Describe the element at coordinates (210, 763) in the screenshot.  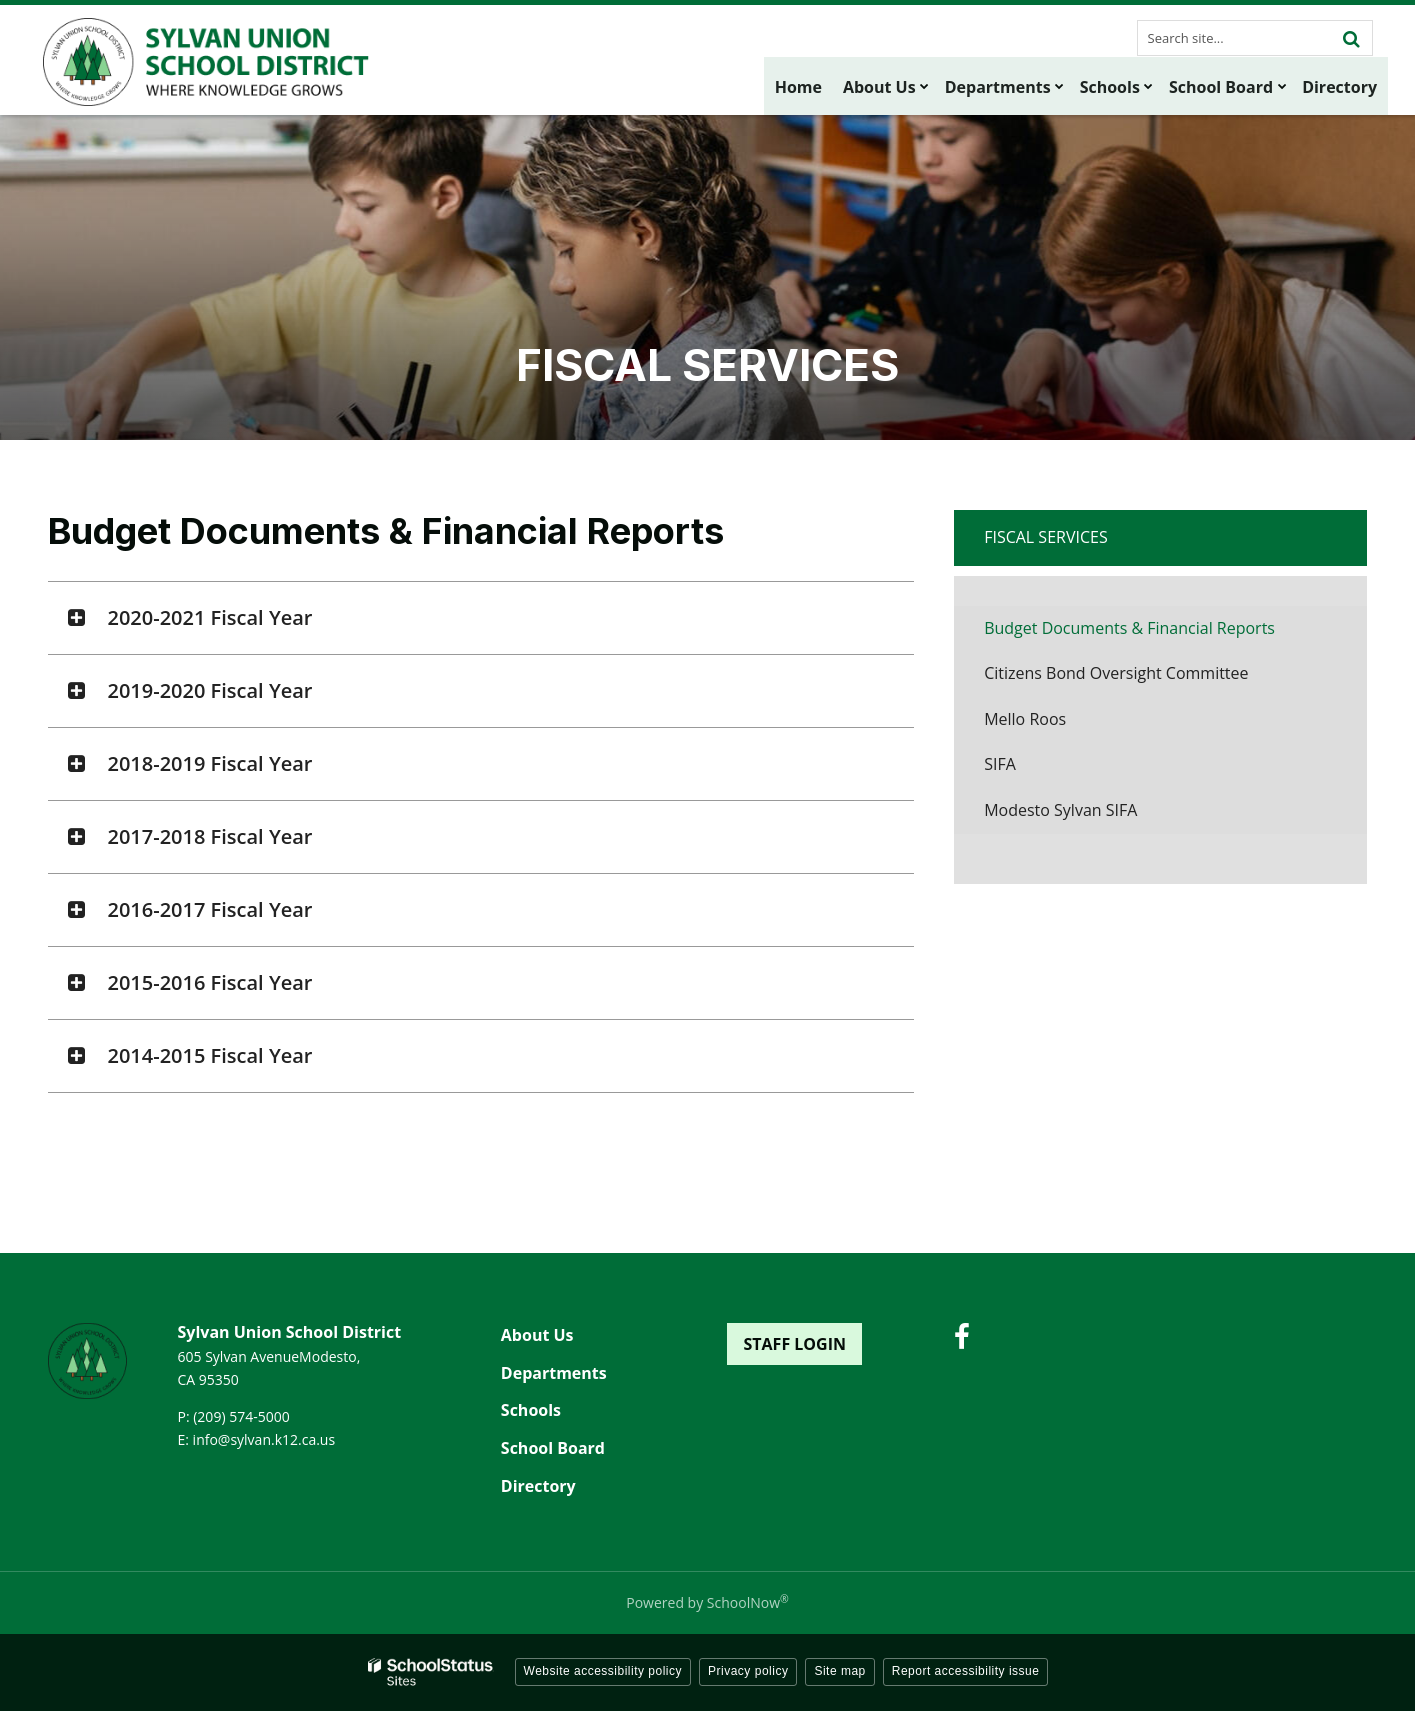
I see `2018-2019 Fiscal Year [button]` at that location.